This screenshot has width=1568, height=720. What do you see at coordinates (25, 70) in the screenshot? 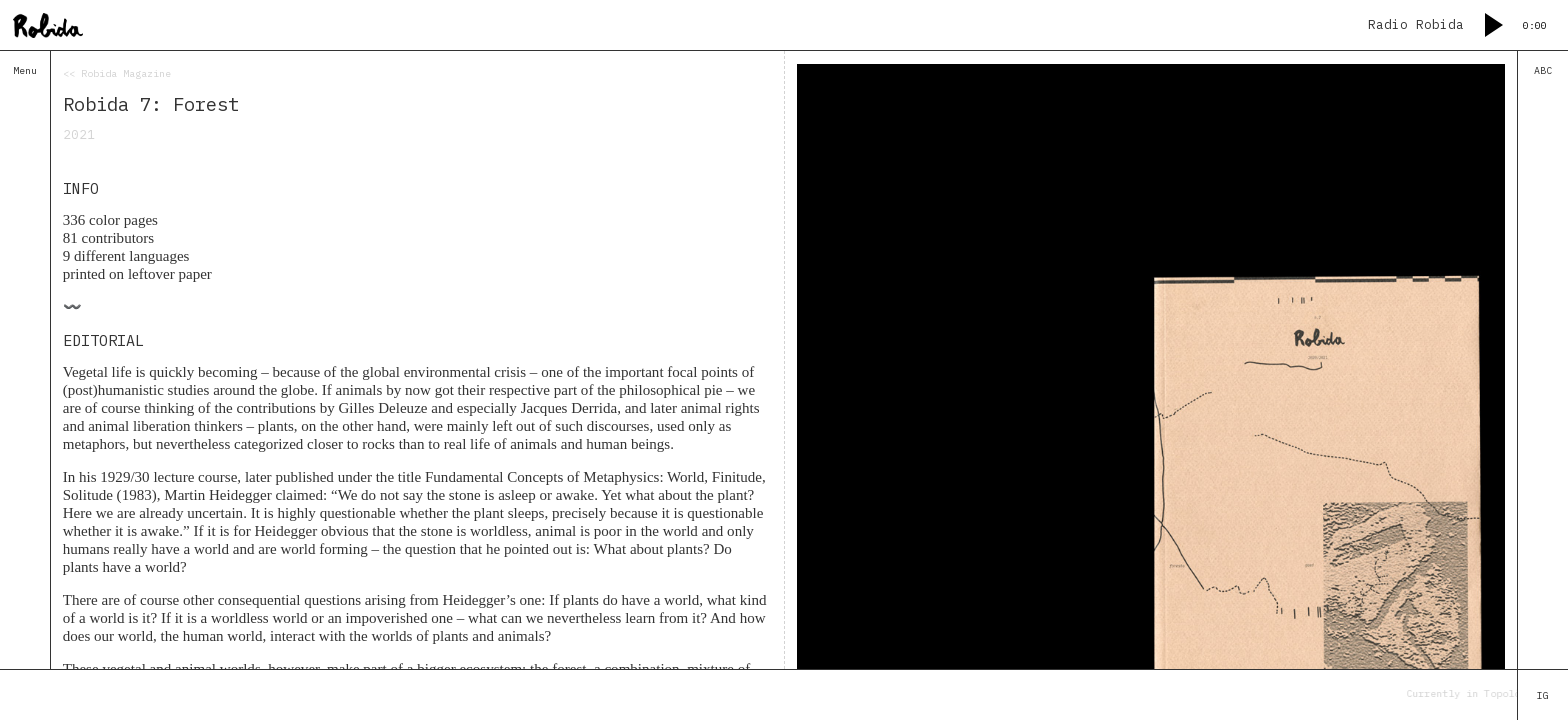
I see `Menu` at bounding box center [25, 70].